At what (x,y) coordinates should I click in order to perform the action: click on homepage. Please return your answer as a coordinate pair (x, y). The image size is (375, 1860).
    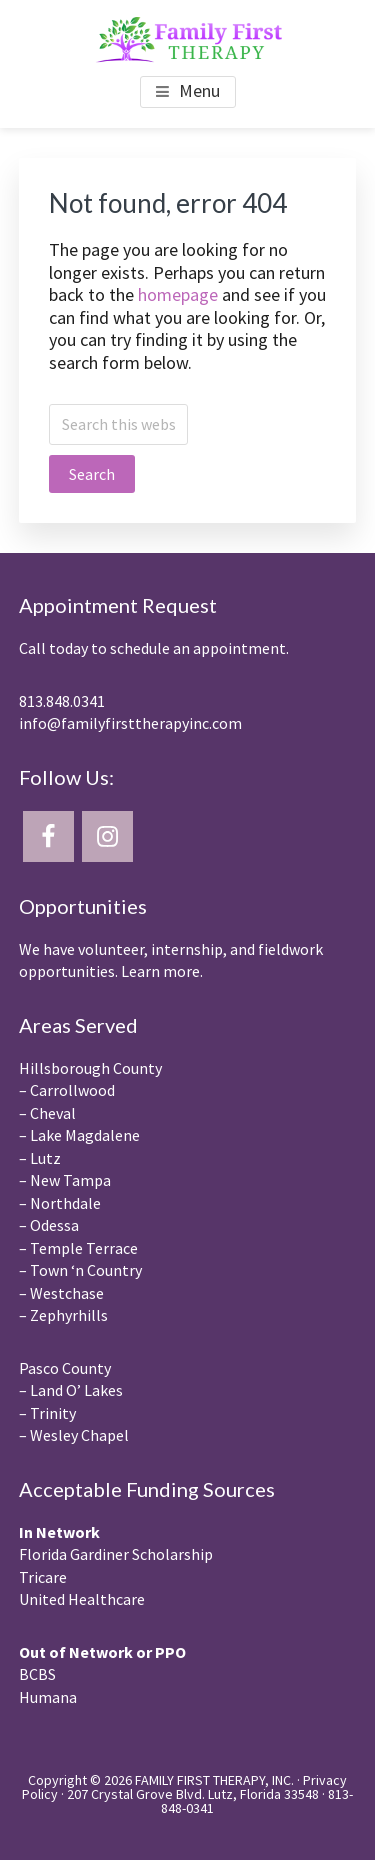
    Looking at the image, I should click on (178, 294).